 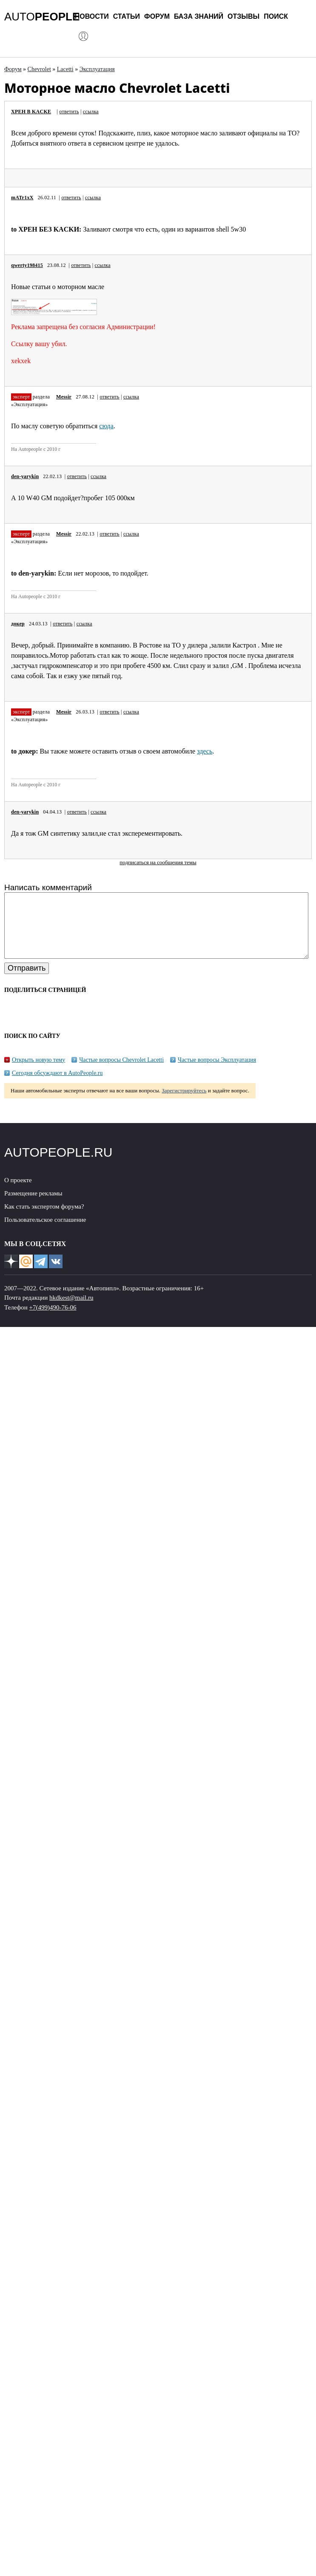 What do you see at coordinates (69, 112) in the screenshot?
I see `ответить` at bounding box center [69, 112].